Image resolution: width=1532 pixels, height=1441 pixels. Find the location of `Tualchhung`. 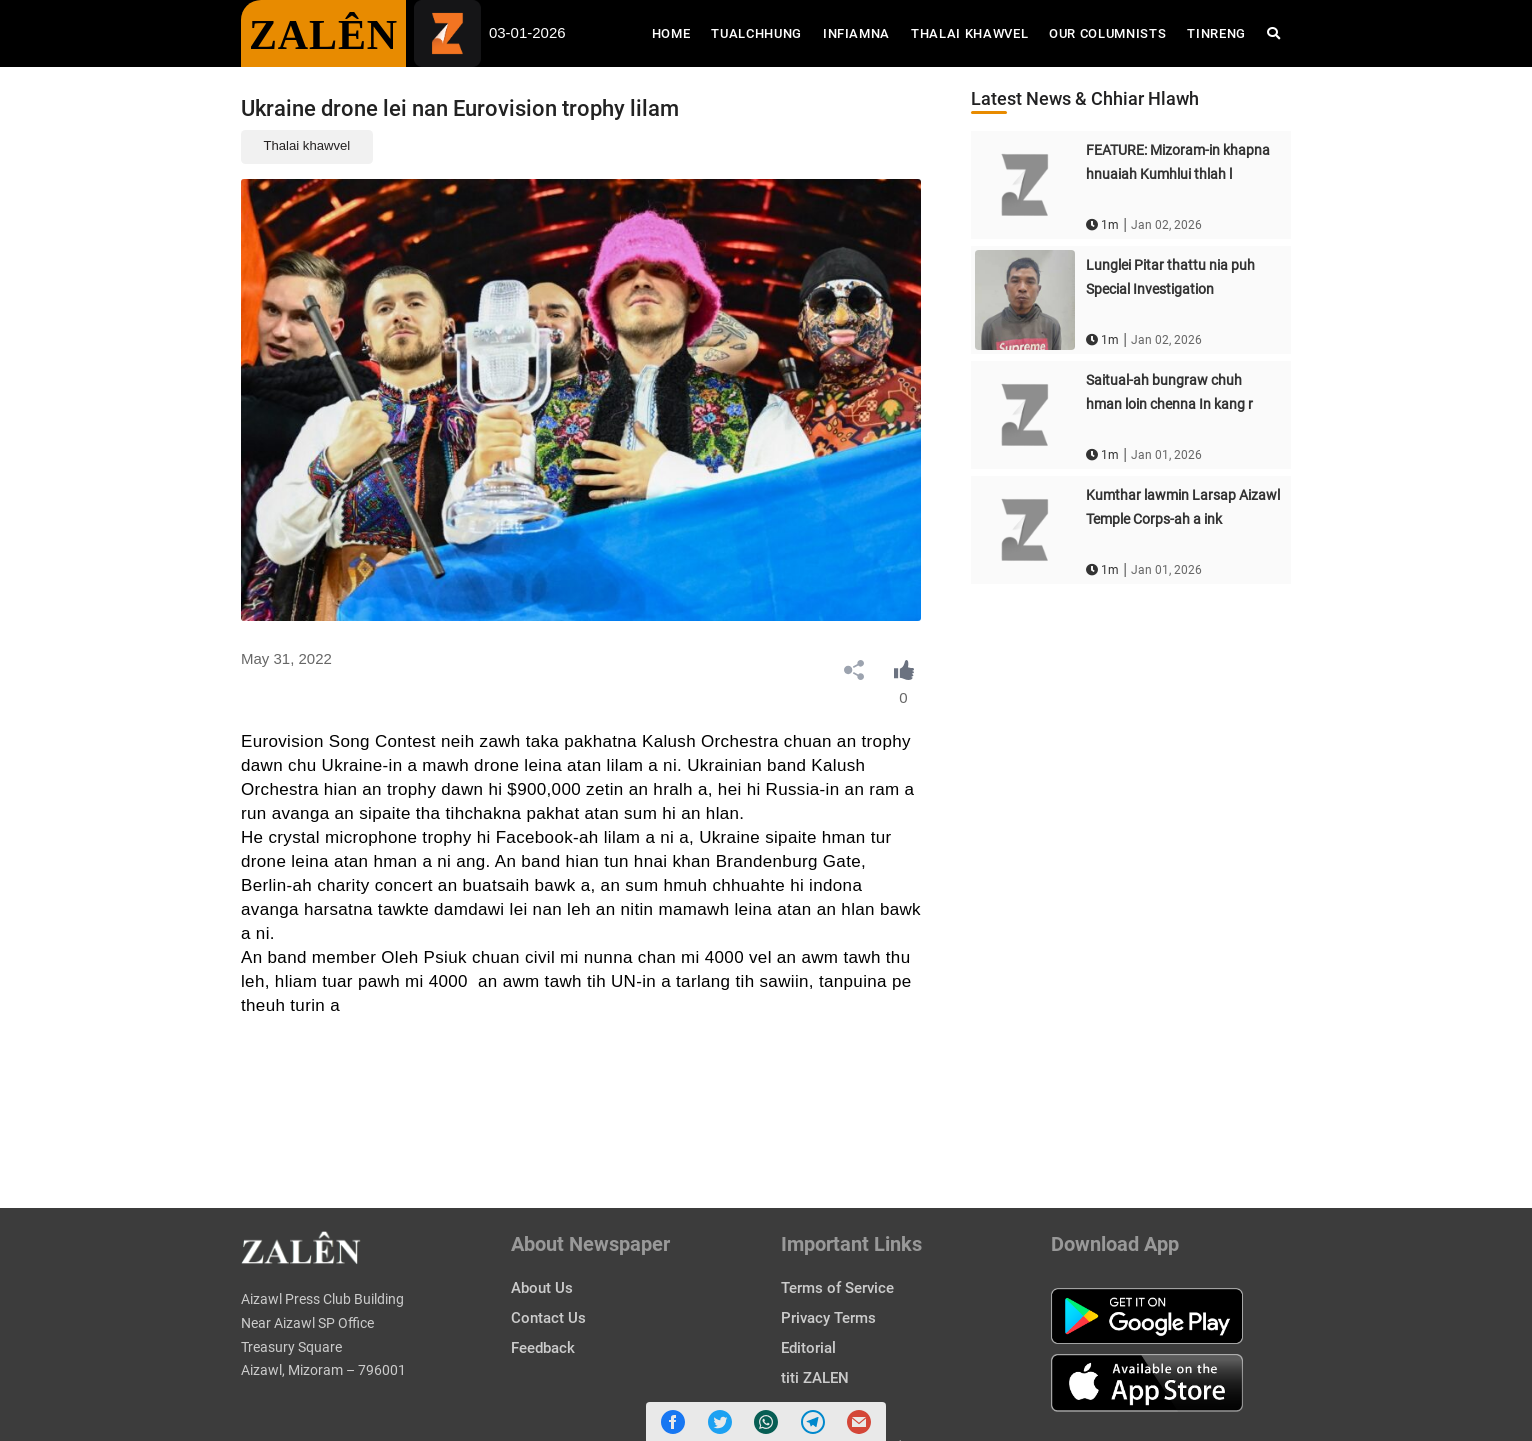

Tualchhung is located at coordinates (756, 33).